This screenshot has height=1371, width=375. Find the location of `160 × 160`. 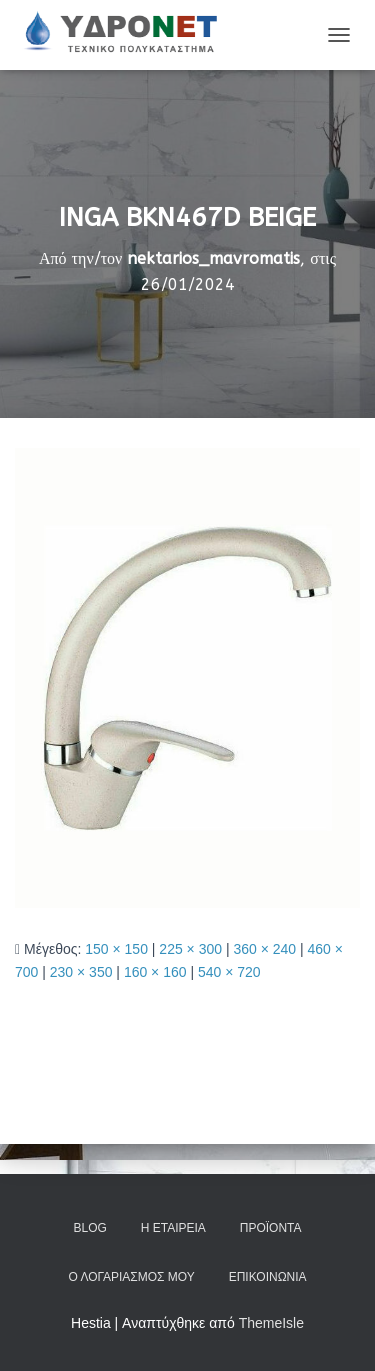

160 × 160 is located at coordinates (155, 972).